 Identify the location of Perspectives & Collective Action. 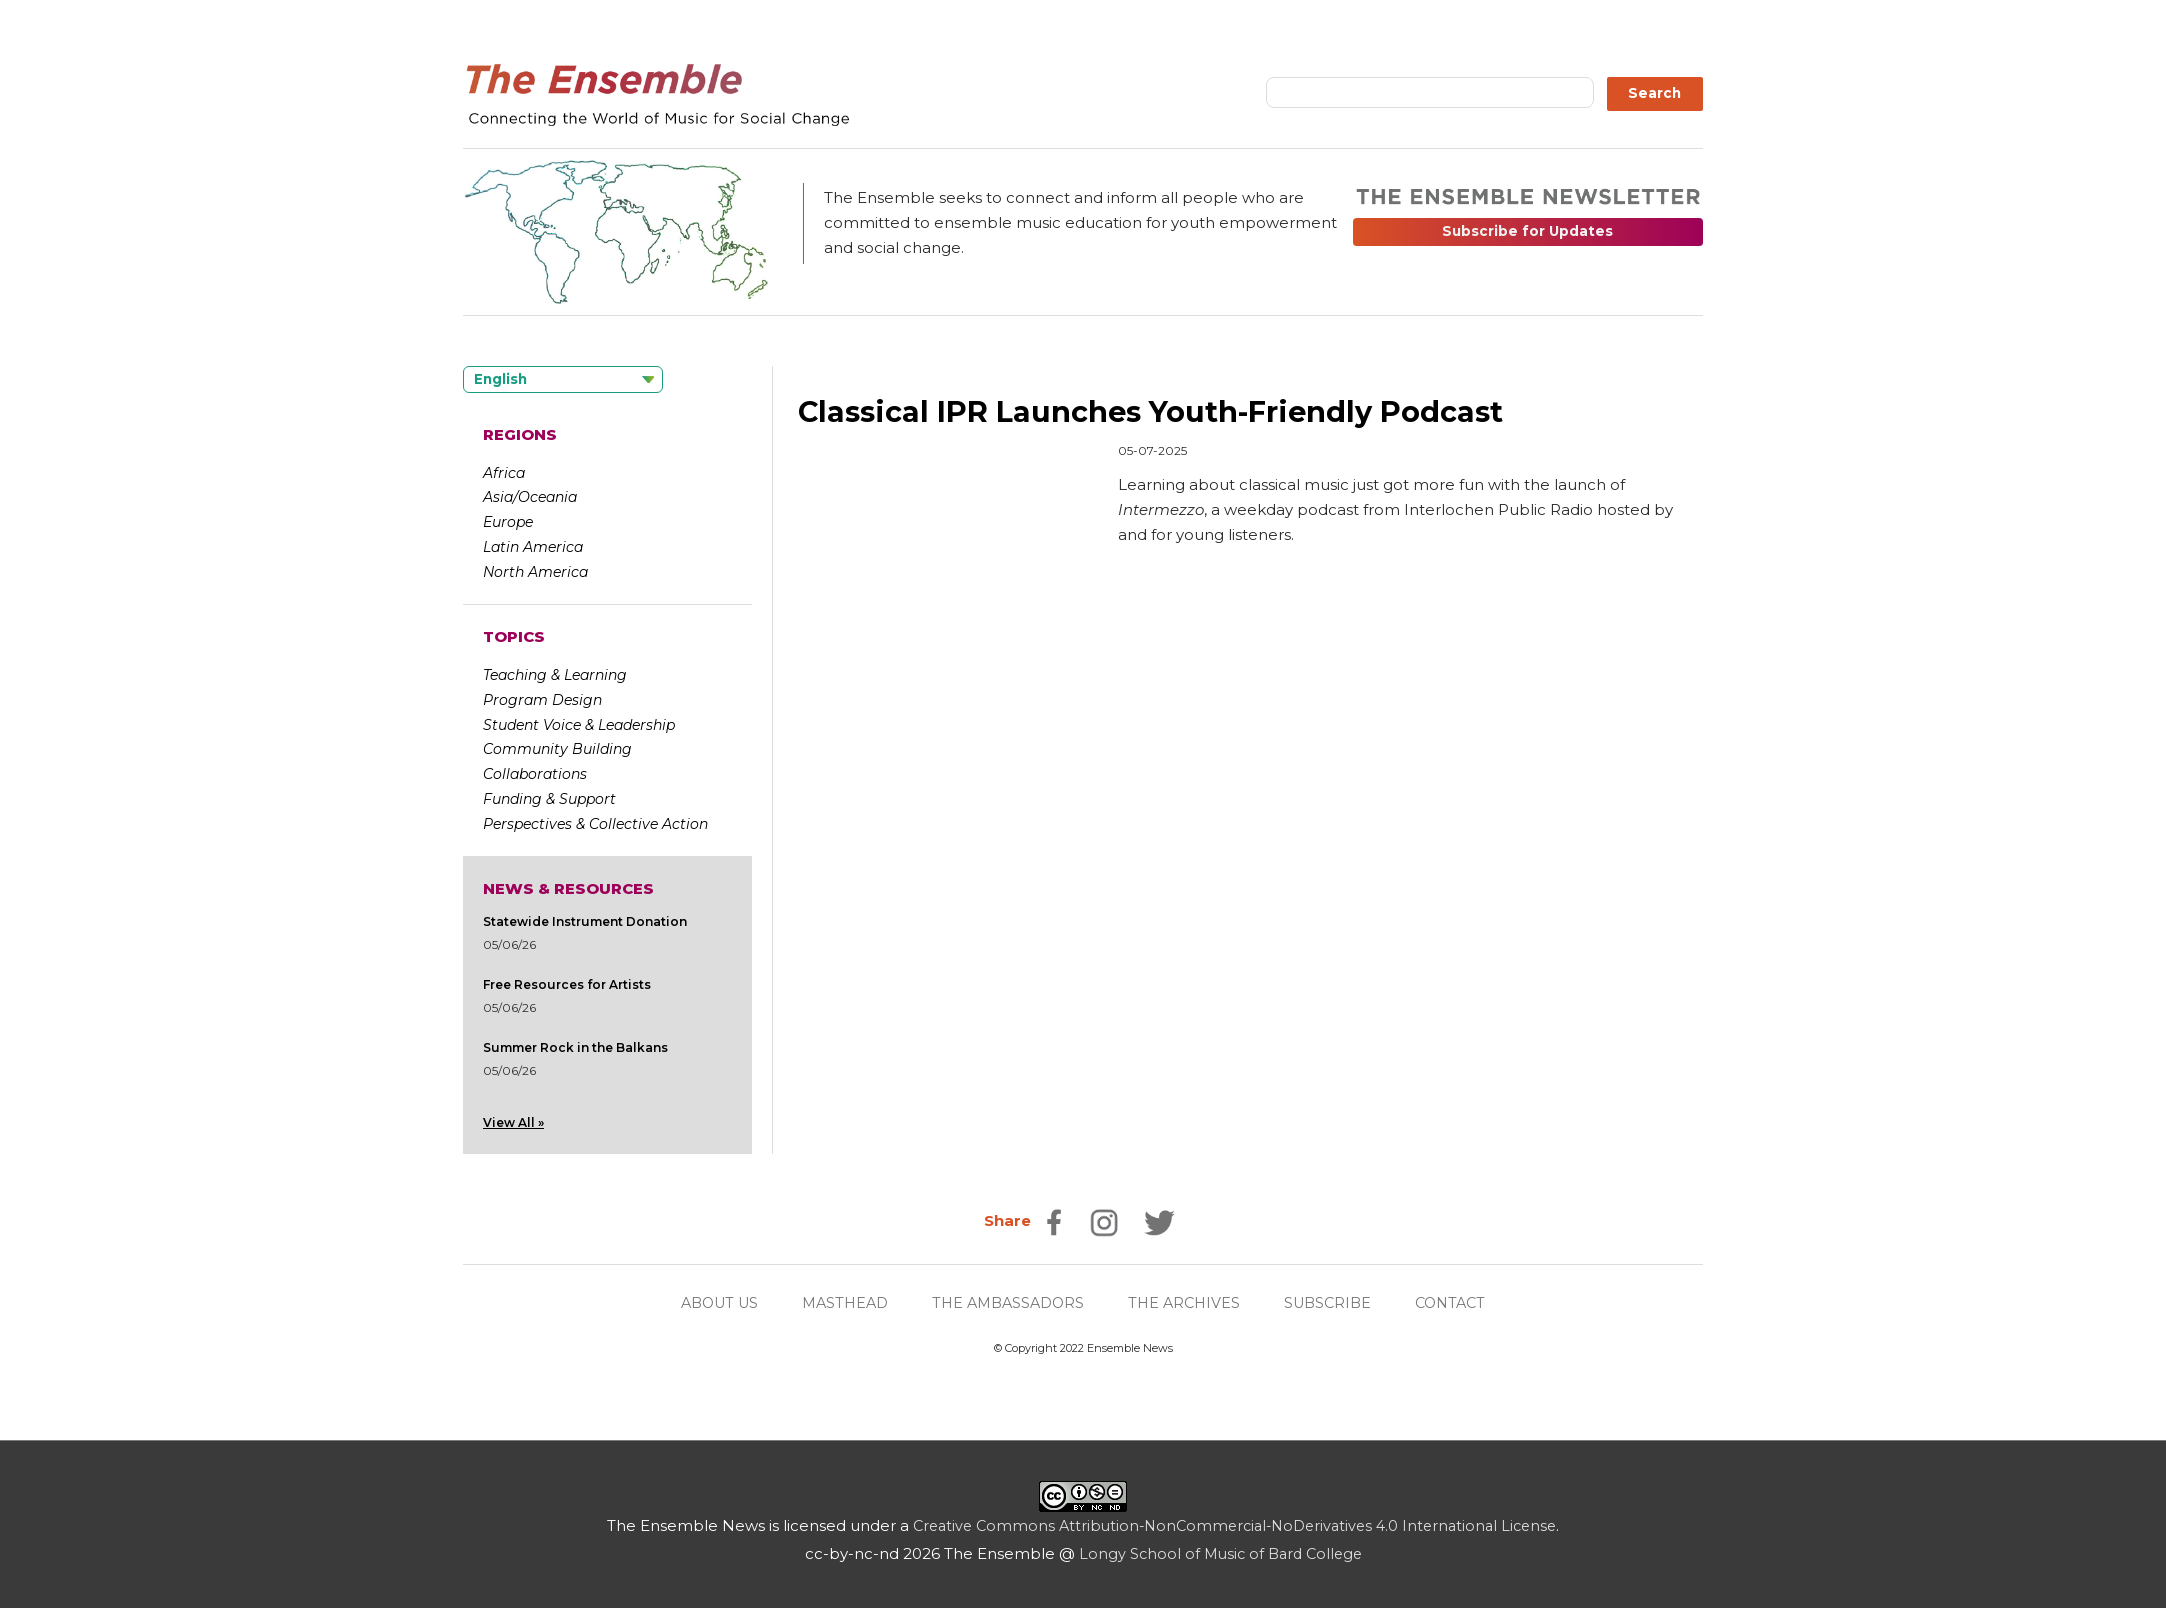
(595, 824).